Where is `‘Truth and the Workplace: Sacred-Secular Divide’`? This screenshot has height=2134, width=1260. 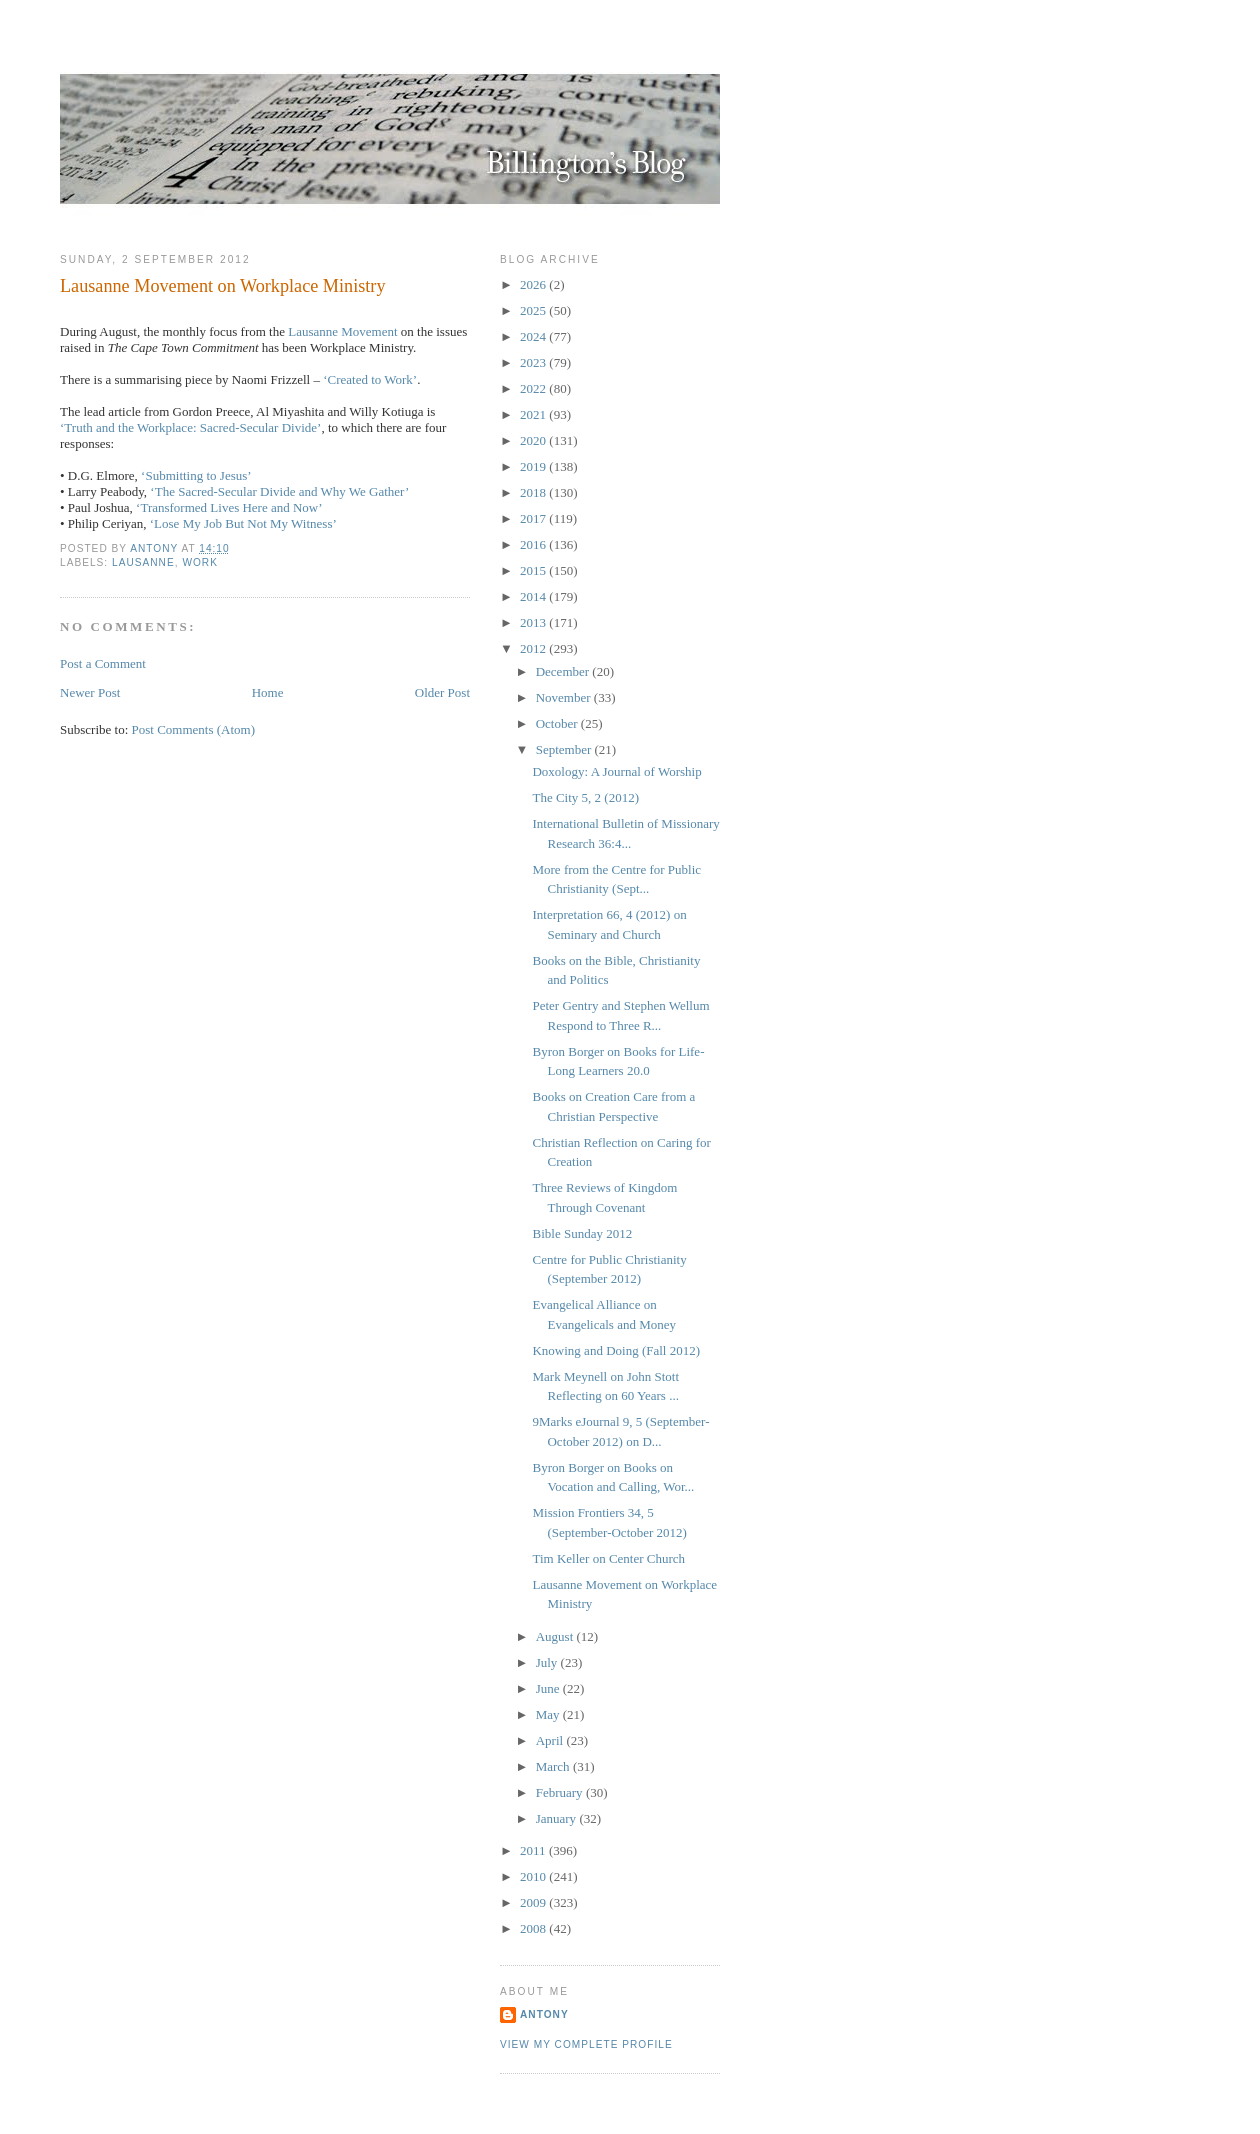
‘Truth and the Workplace: Sacred-Secular Divide’ is located at coordinates (190, 427).